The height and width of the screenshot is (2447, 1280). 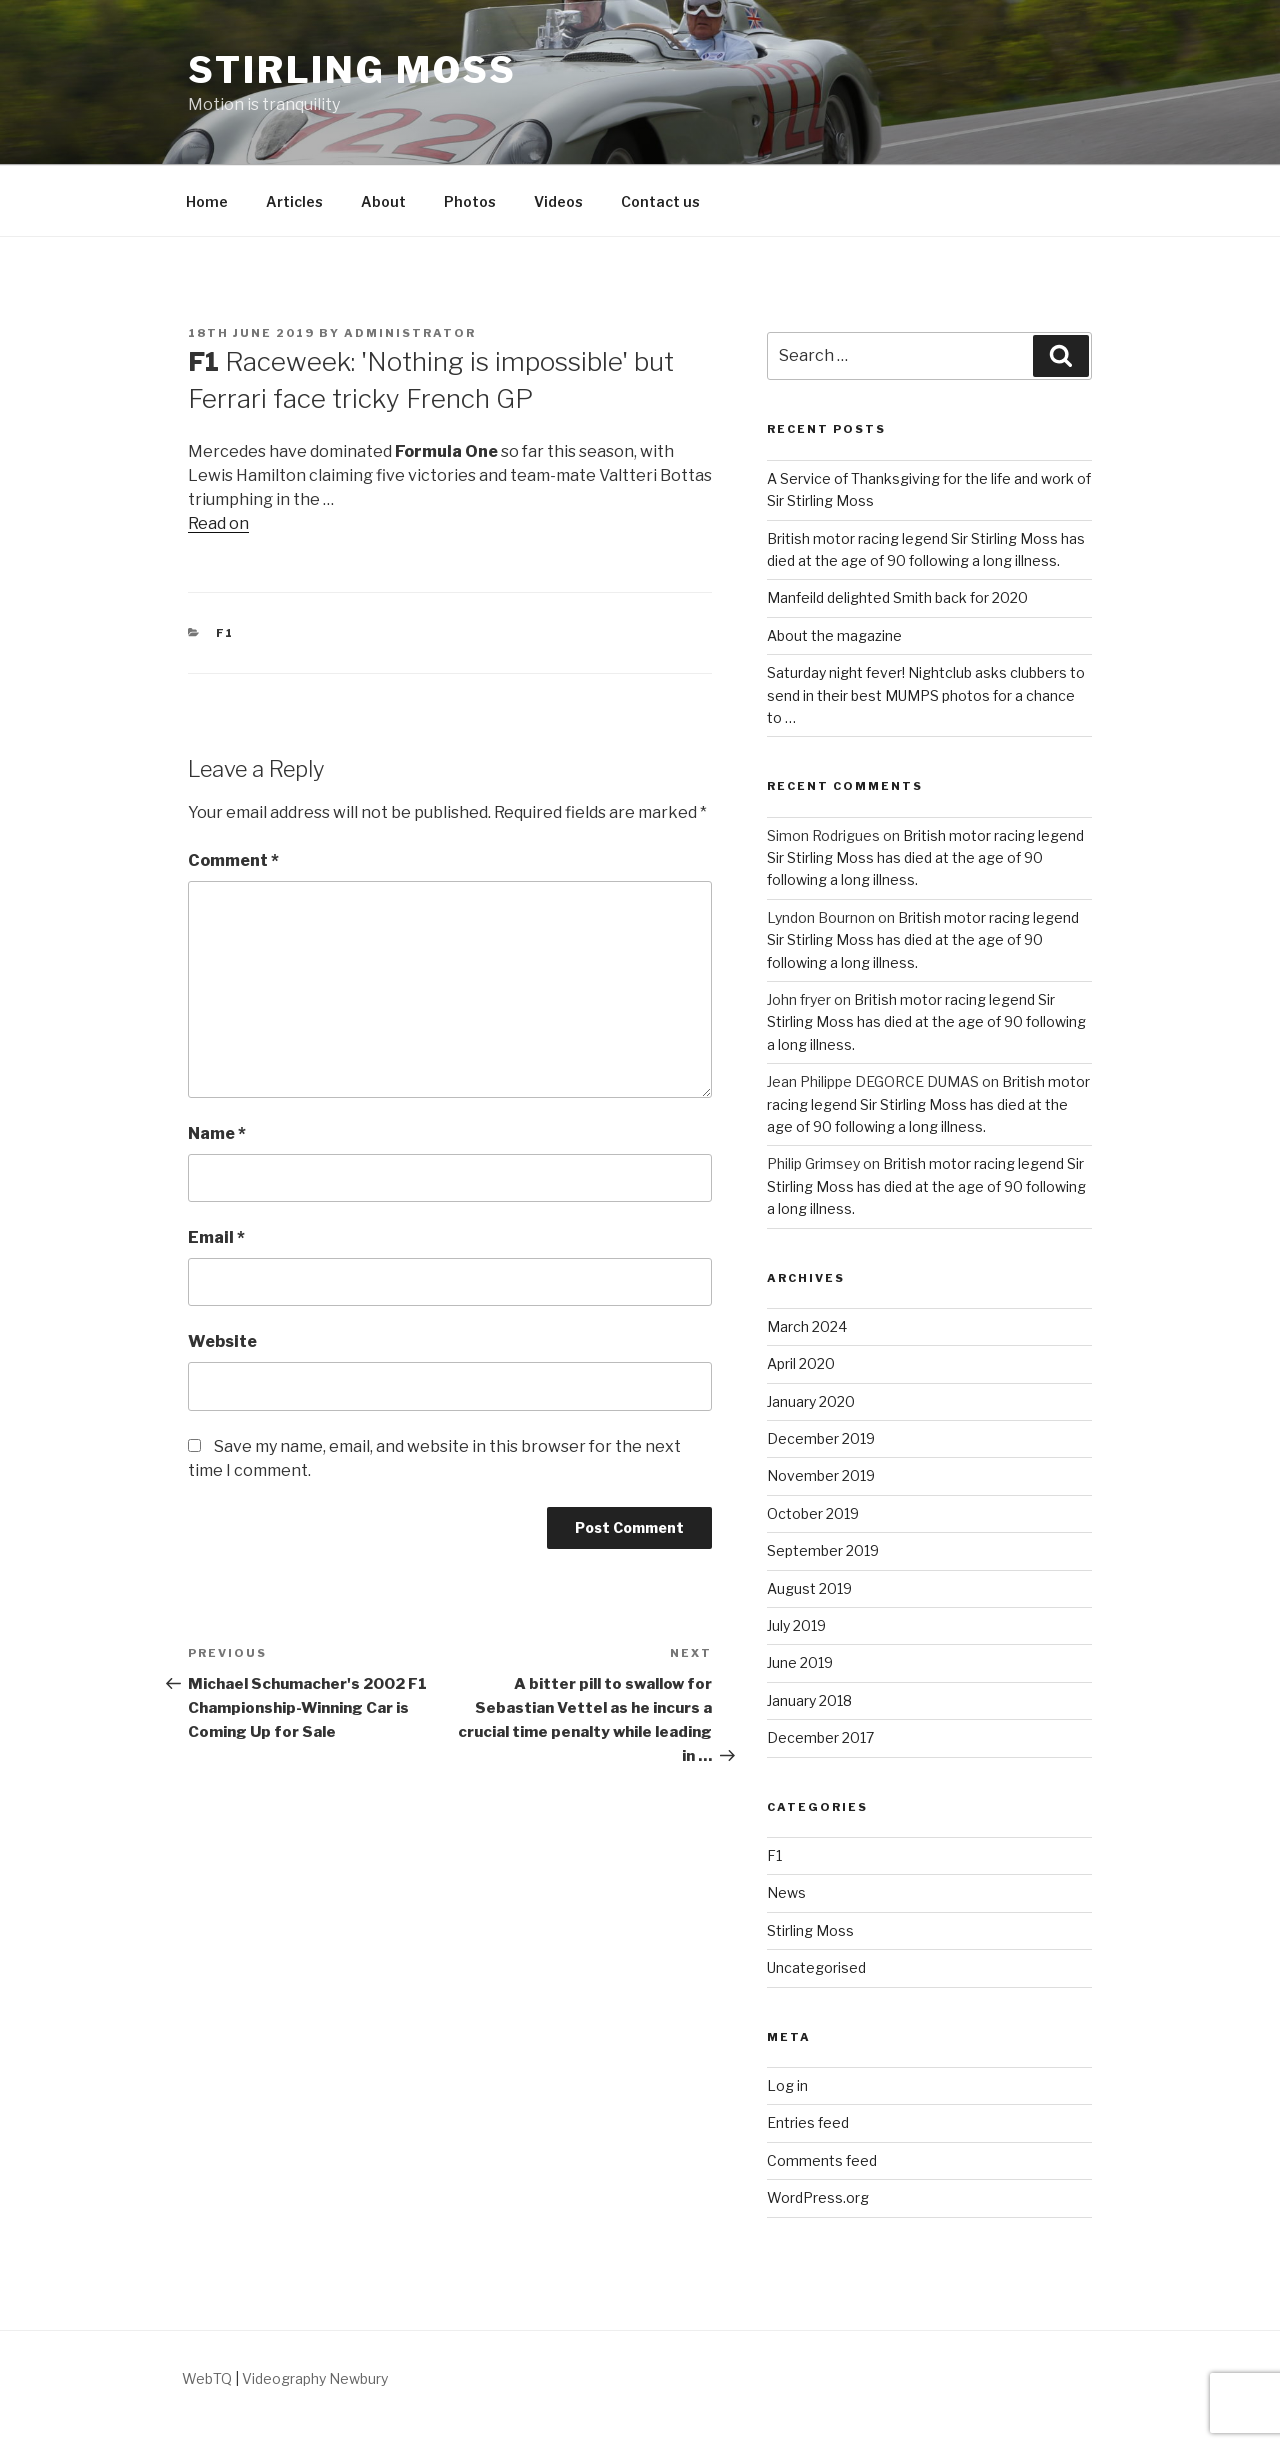 What do you see at coordinates (821, 1438) in the screenshot?
I see `December 2019` at bounding box center [821, 1438].